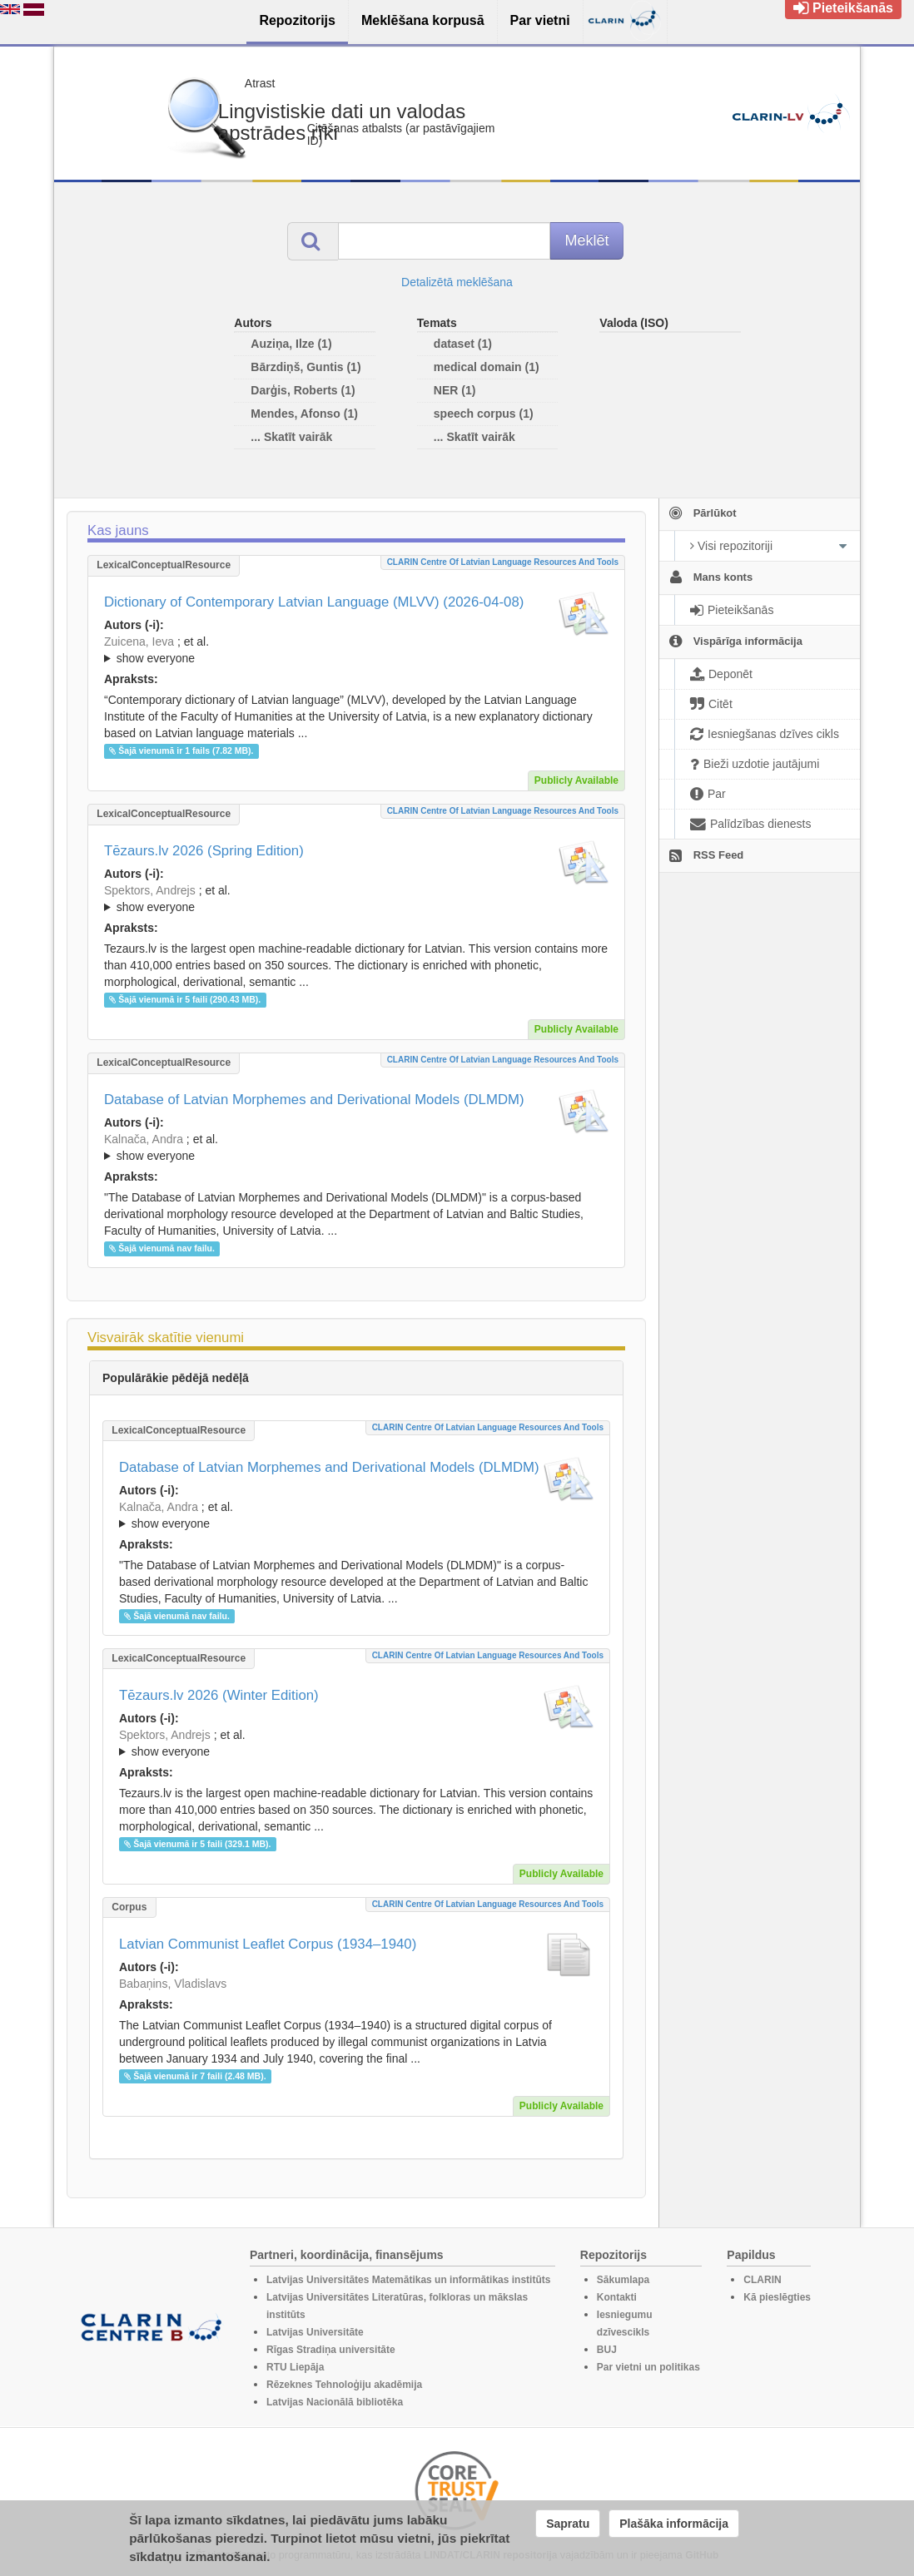 This screenshot has width=914, height=2576. Describe the element at coordinates (356, 650) in the screenshot. I see `; et al.` at that location.